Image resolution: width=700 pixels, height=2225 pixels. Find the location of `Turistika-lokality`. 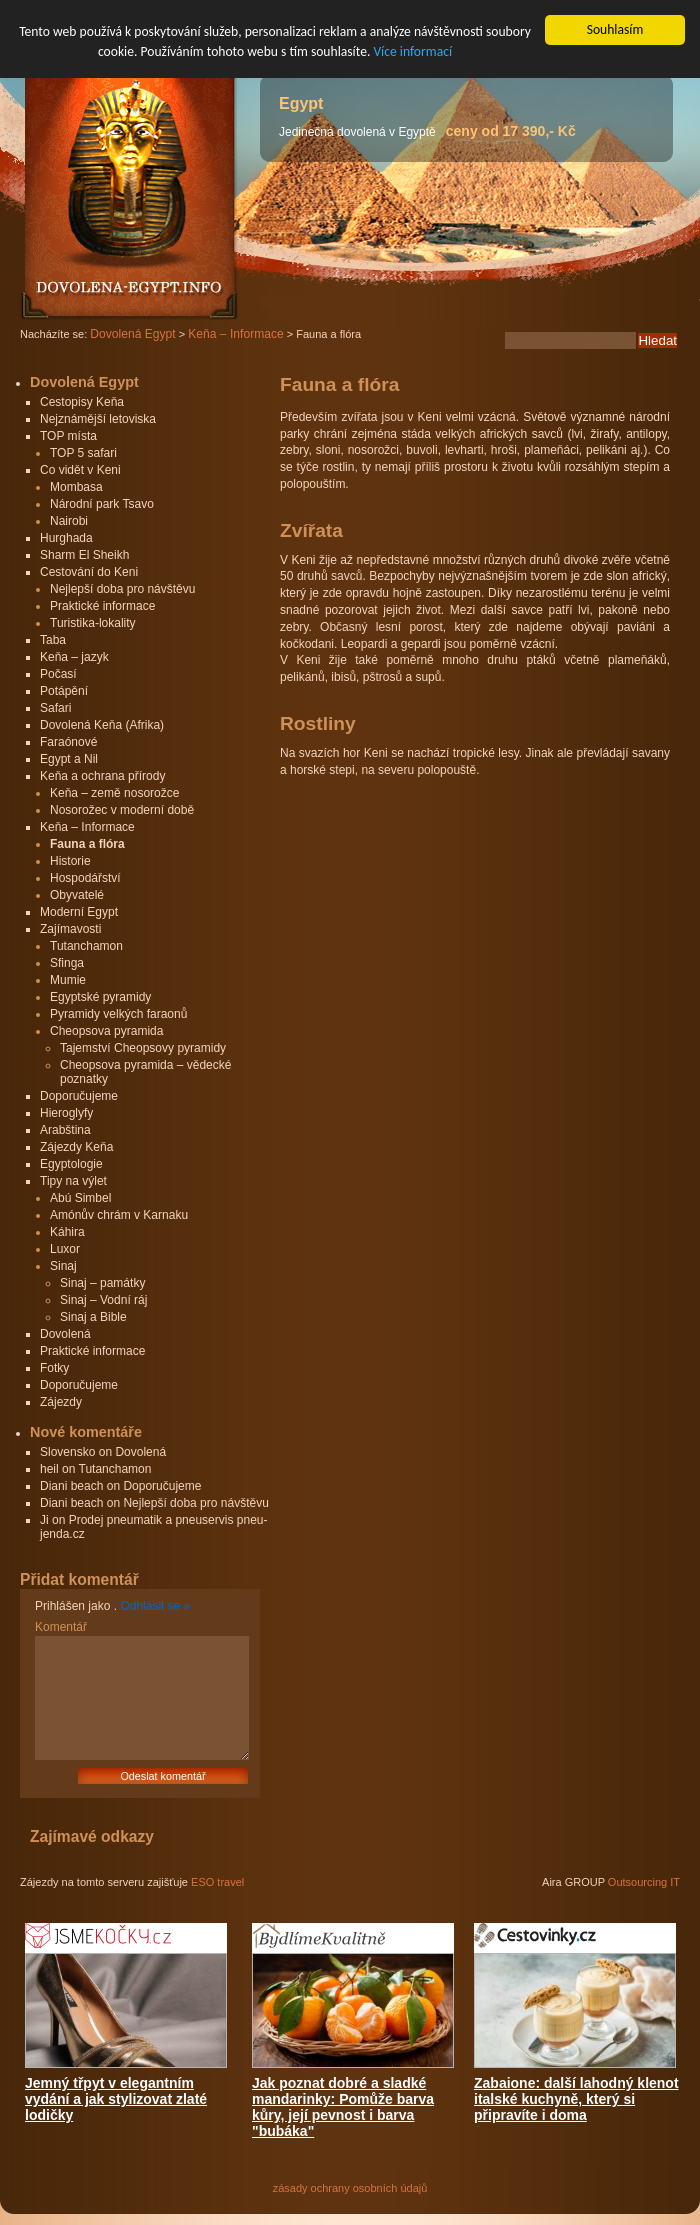

Turistika-lokality is located at coordinates (93, 623).